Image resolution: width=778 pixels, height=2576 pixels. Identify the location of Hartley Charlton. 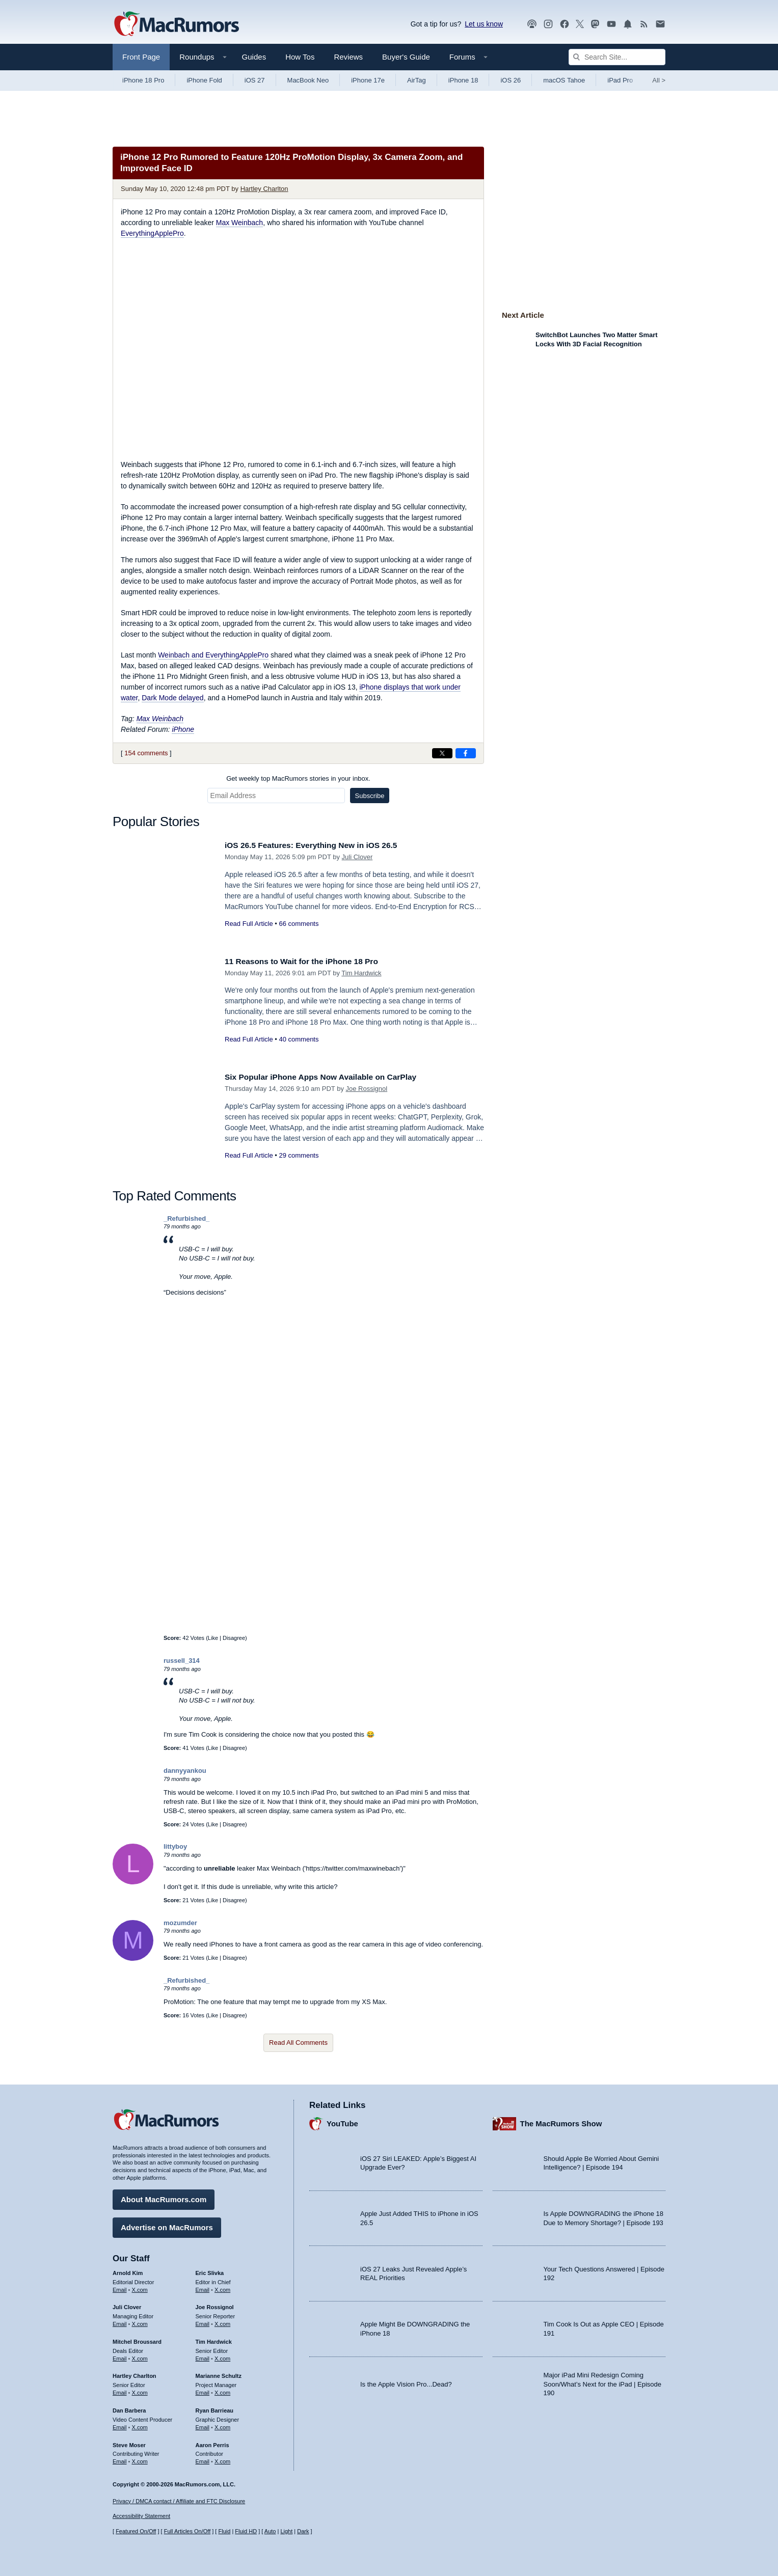
(264, 189).